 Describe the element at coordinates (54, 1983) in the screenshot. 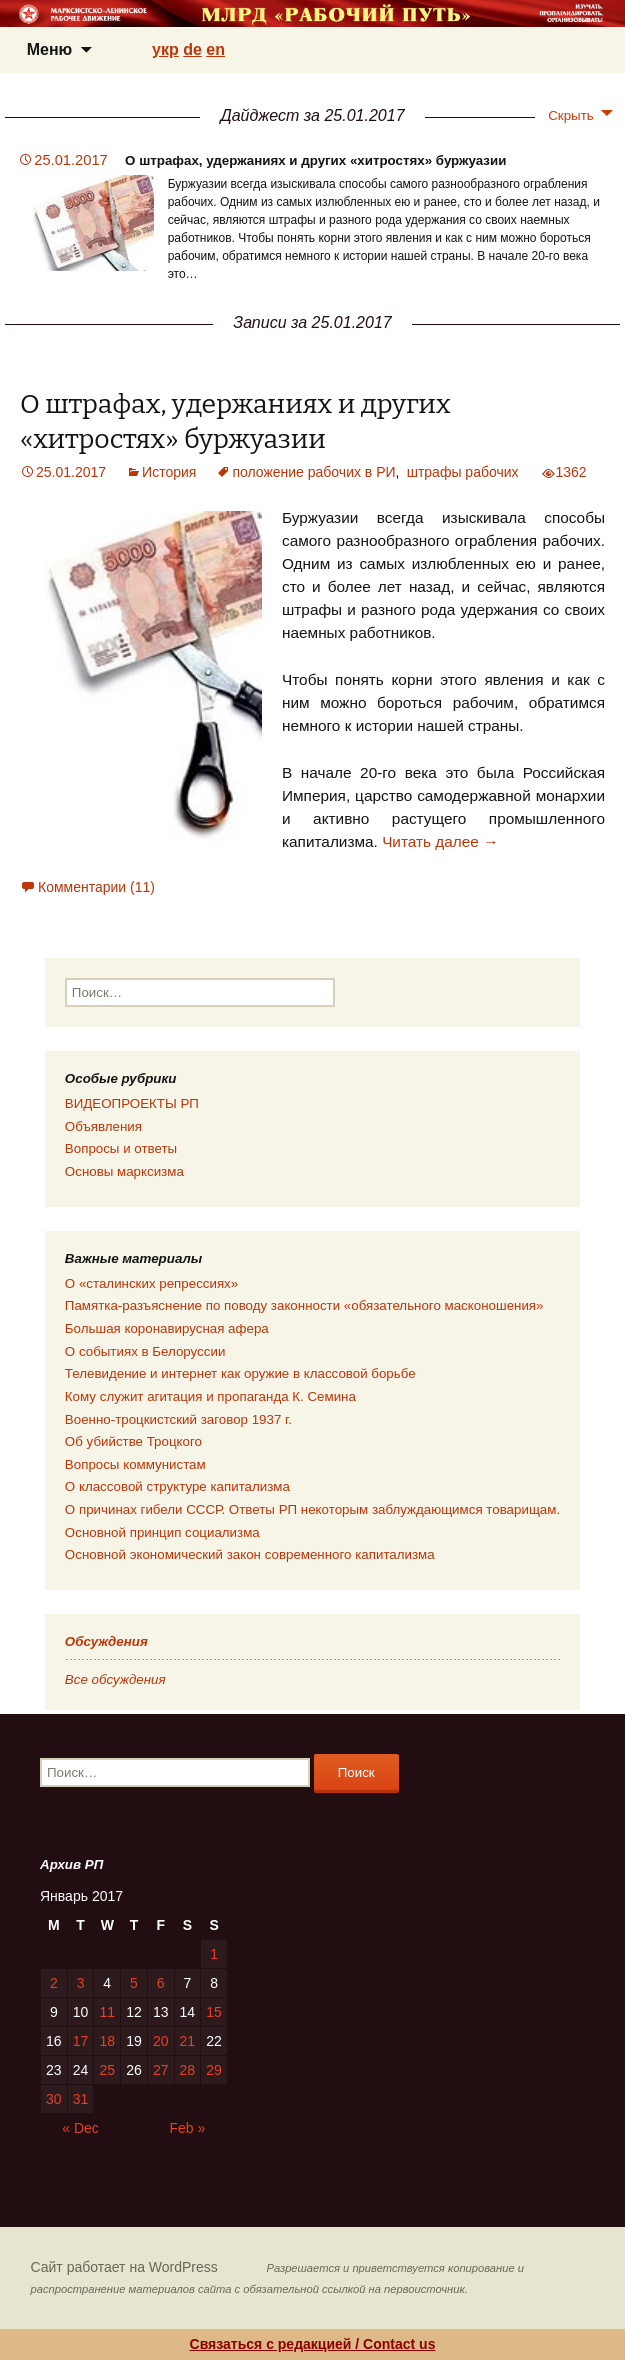

I see `2 [Posts published on 02.01.2017]` at that location.